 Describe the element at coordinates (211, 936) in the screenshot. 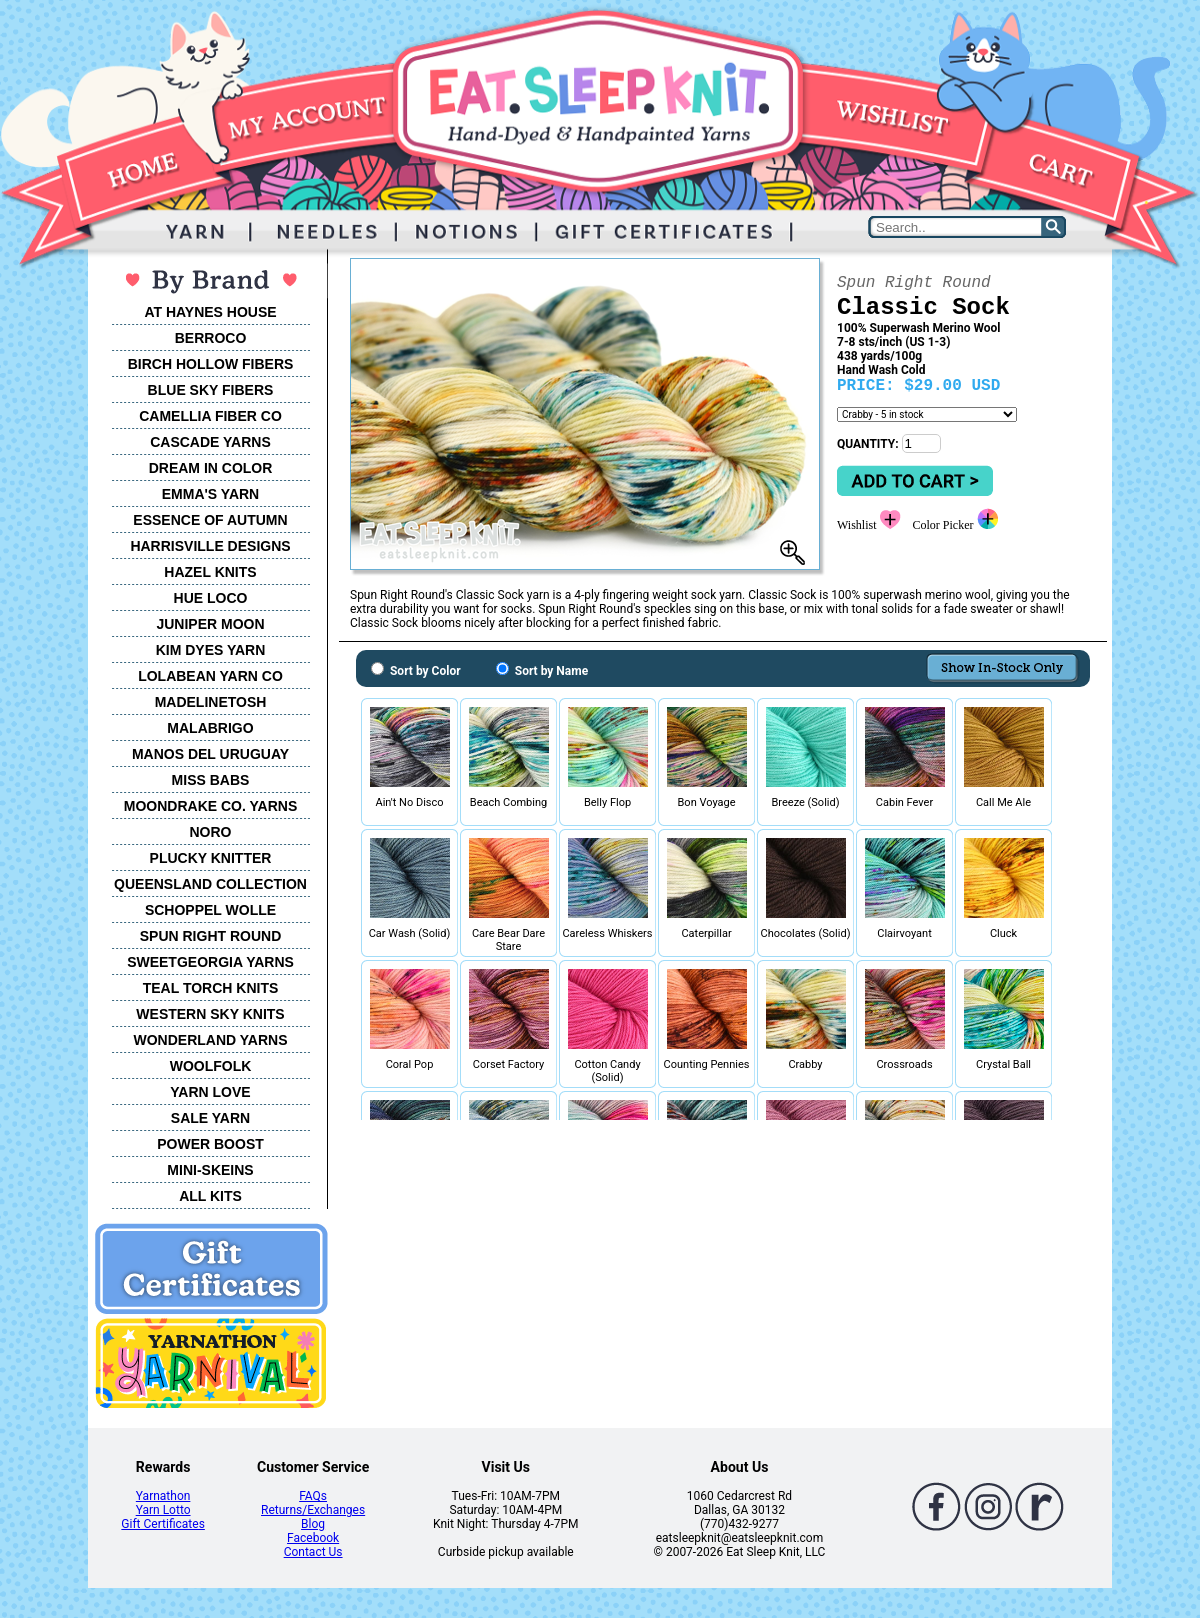

I see `SPUN RIGHT ROUND` at that location.